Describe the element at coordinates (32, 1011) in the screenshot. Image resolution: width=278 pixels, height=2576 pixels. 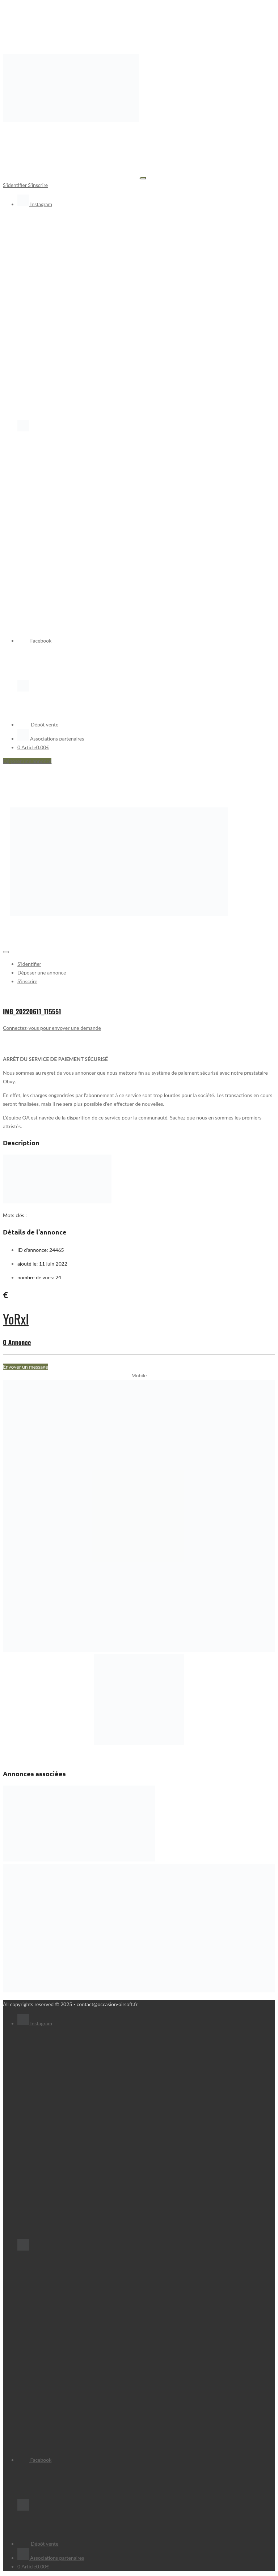
I see `IMG_20220611_115551` at that location.